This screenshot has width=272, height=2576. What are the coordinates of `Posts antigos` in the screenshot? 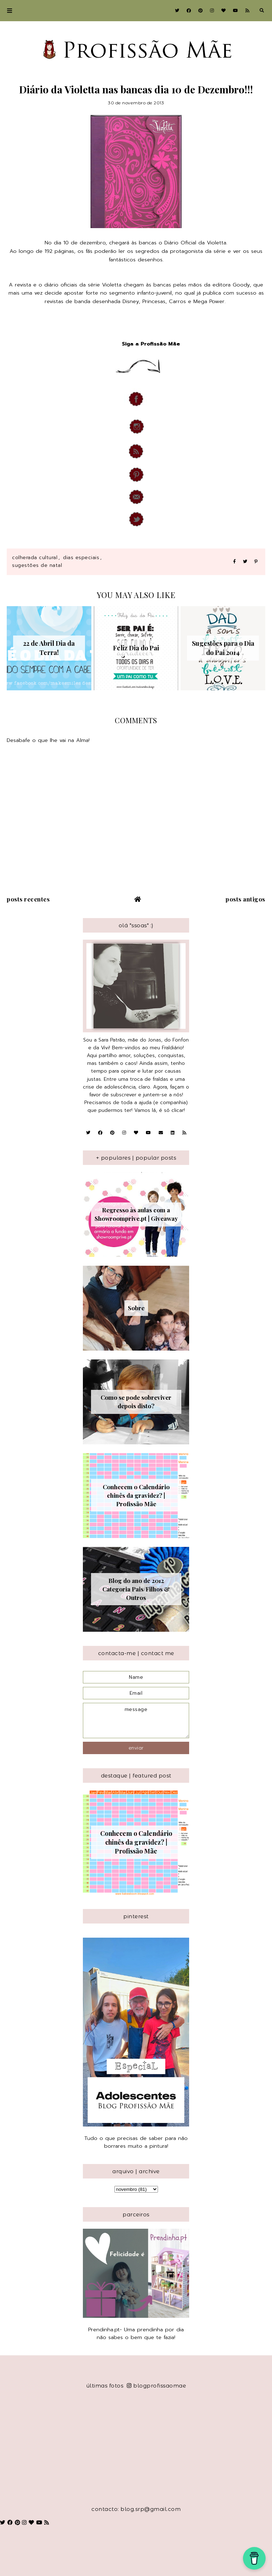 It's located at (245, 899).